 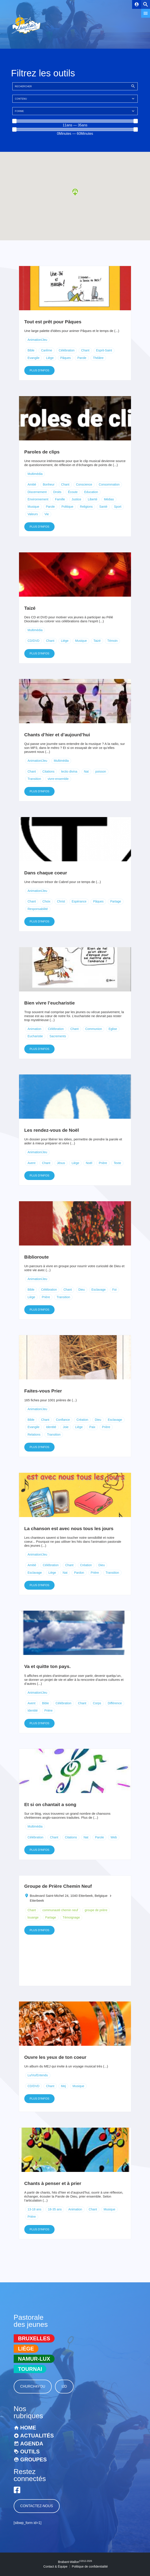 What do you see at coordinates (46, 901) in the screenshot?
I see `Choix` at bounding box center [46, 901].